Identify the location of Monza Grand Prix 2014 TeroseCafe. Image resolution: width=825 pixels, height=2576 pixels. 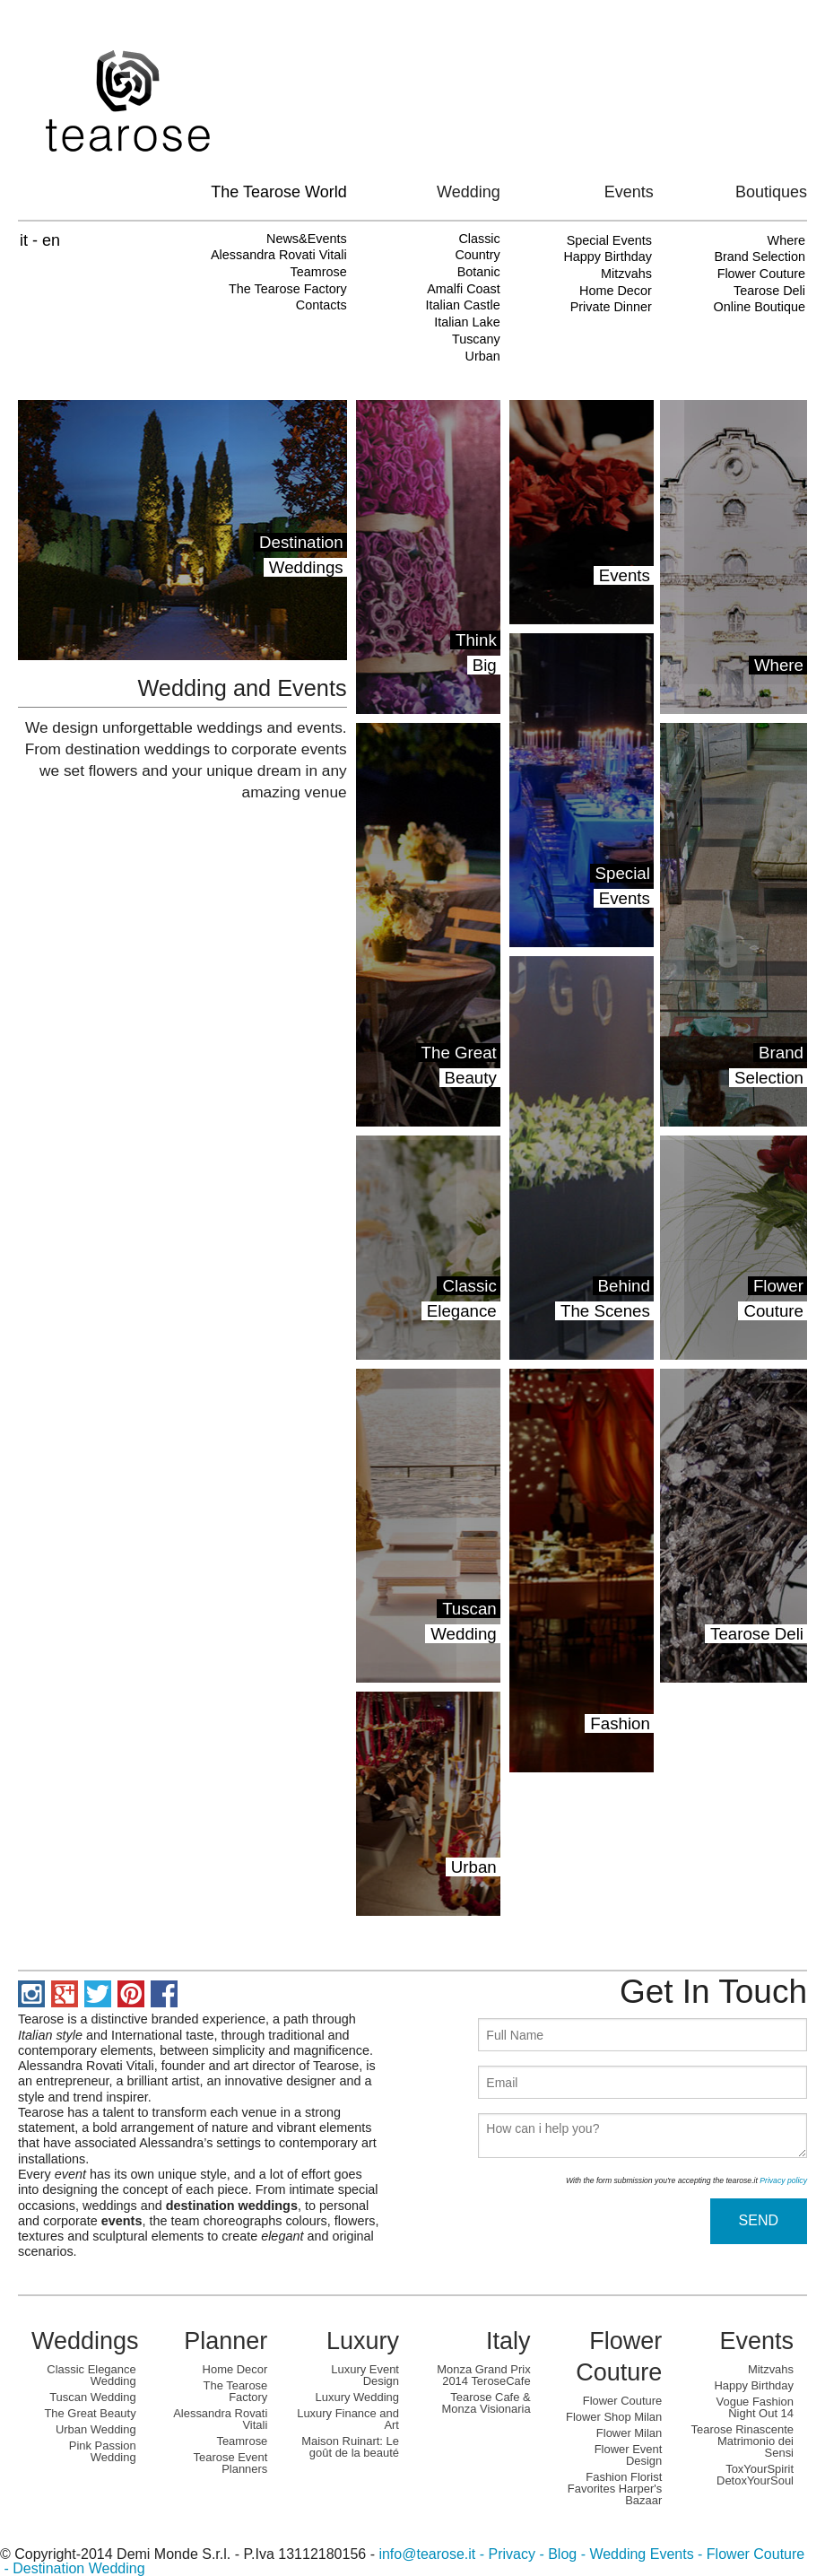
(483, 2375).